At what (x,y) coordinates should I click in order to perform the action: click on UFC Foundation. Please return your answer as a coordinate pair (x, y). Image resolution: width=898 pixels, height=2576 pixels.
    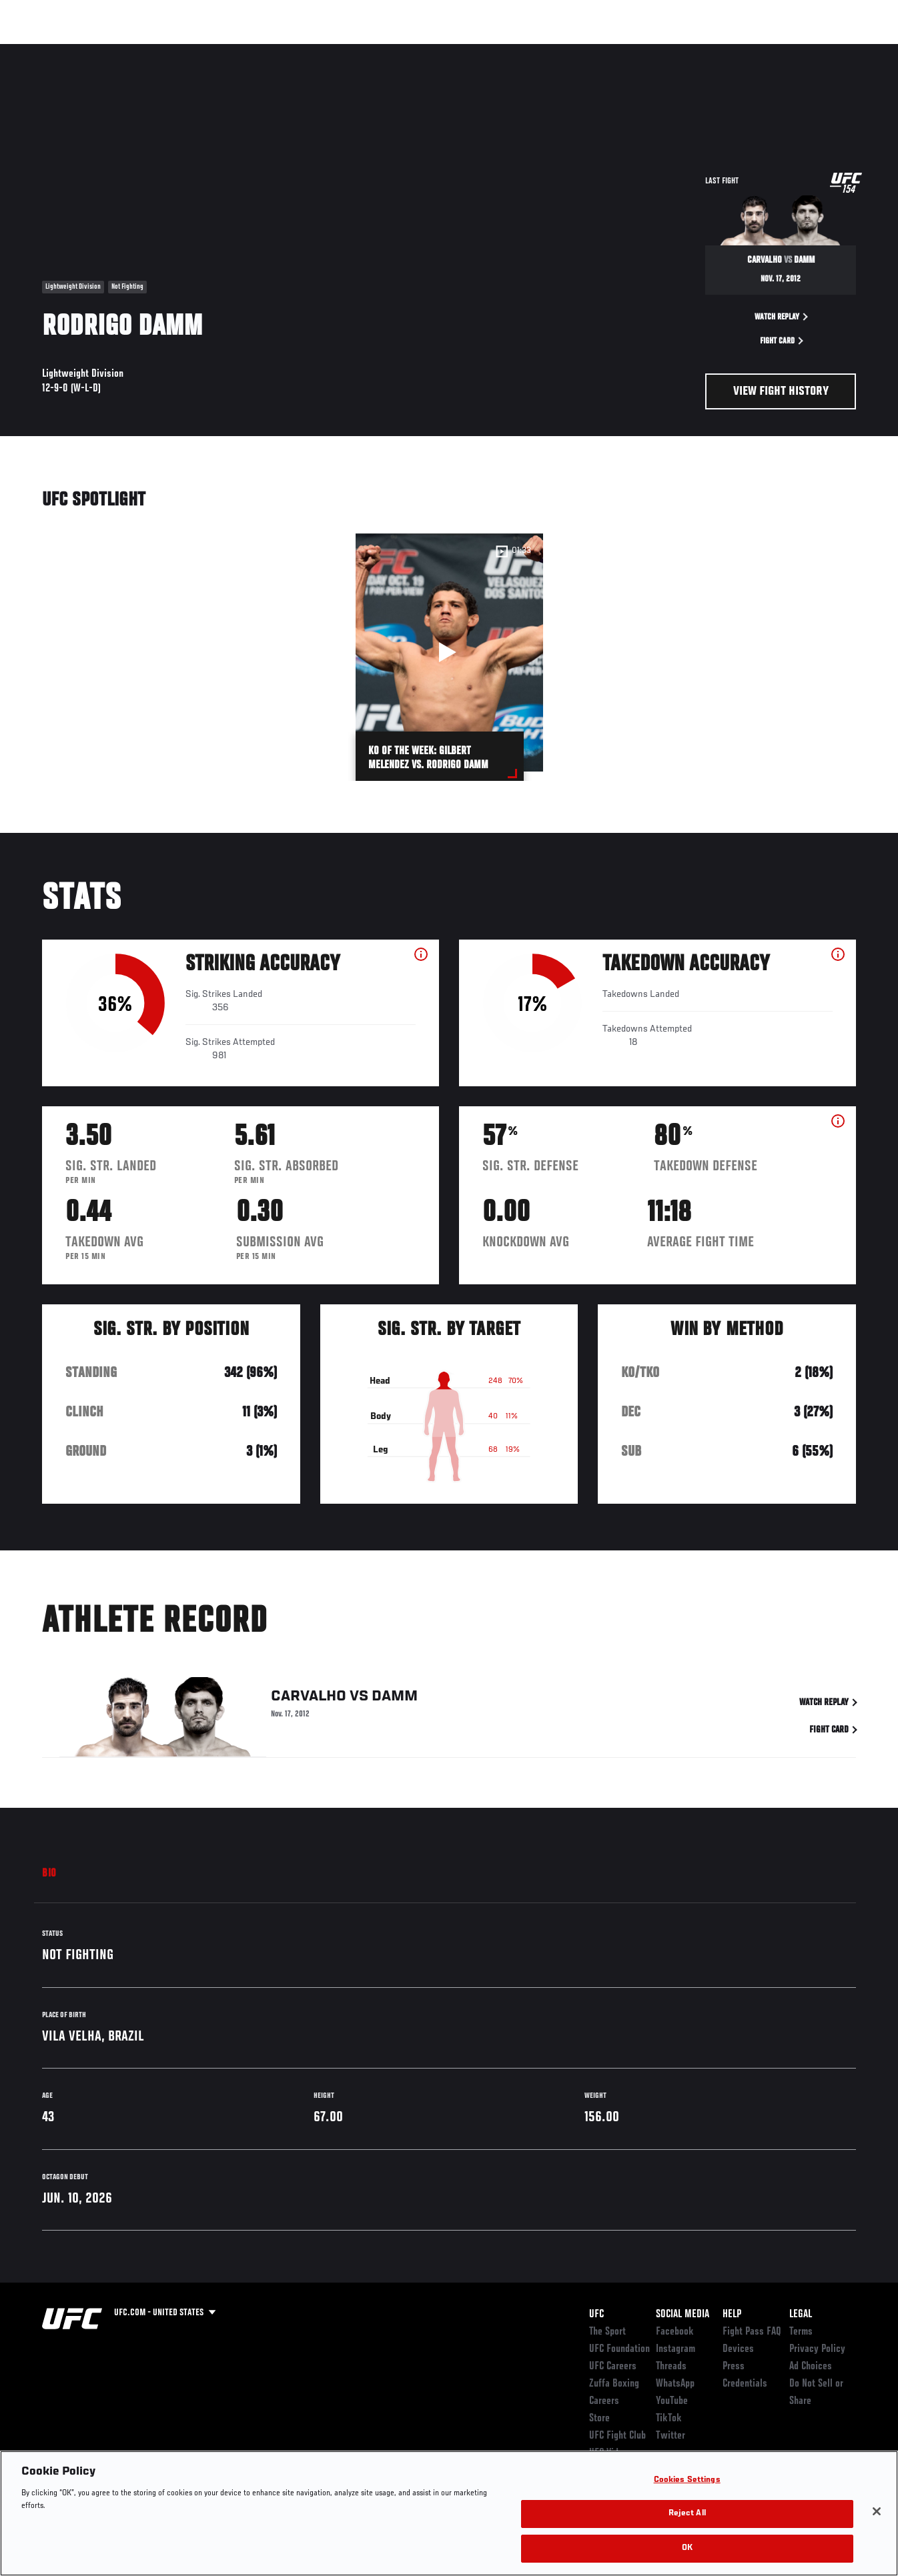
    Looking at the image, I should click on (619, 2349).